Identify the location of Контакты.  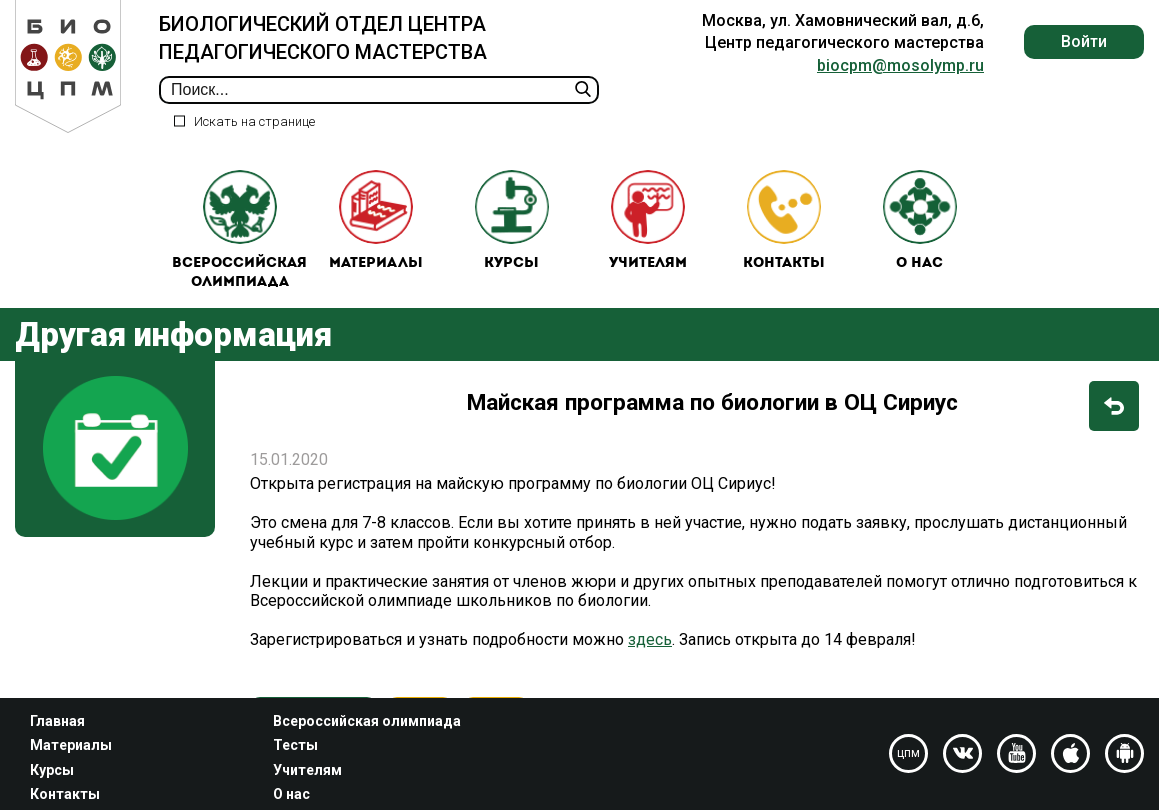
(784, 220).